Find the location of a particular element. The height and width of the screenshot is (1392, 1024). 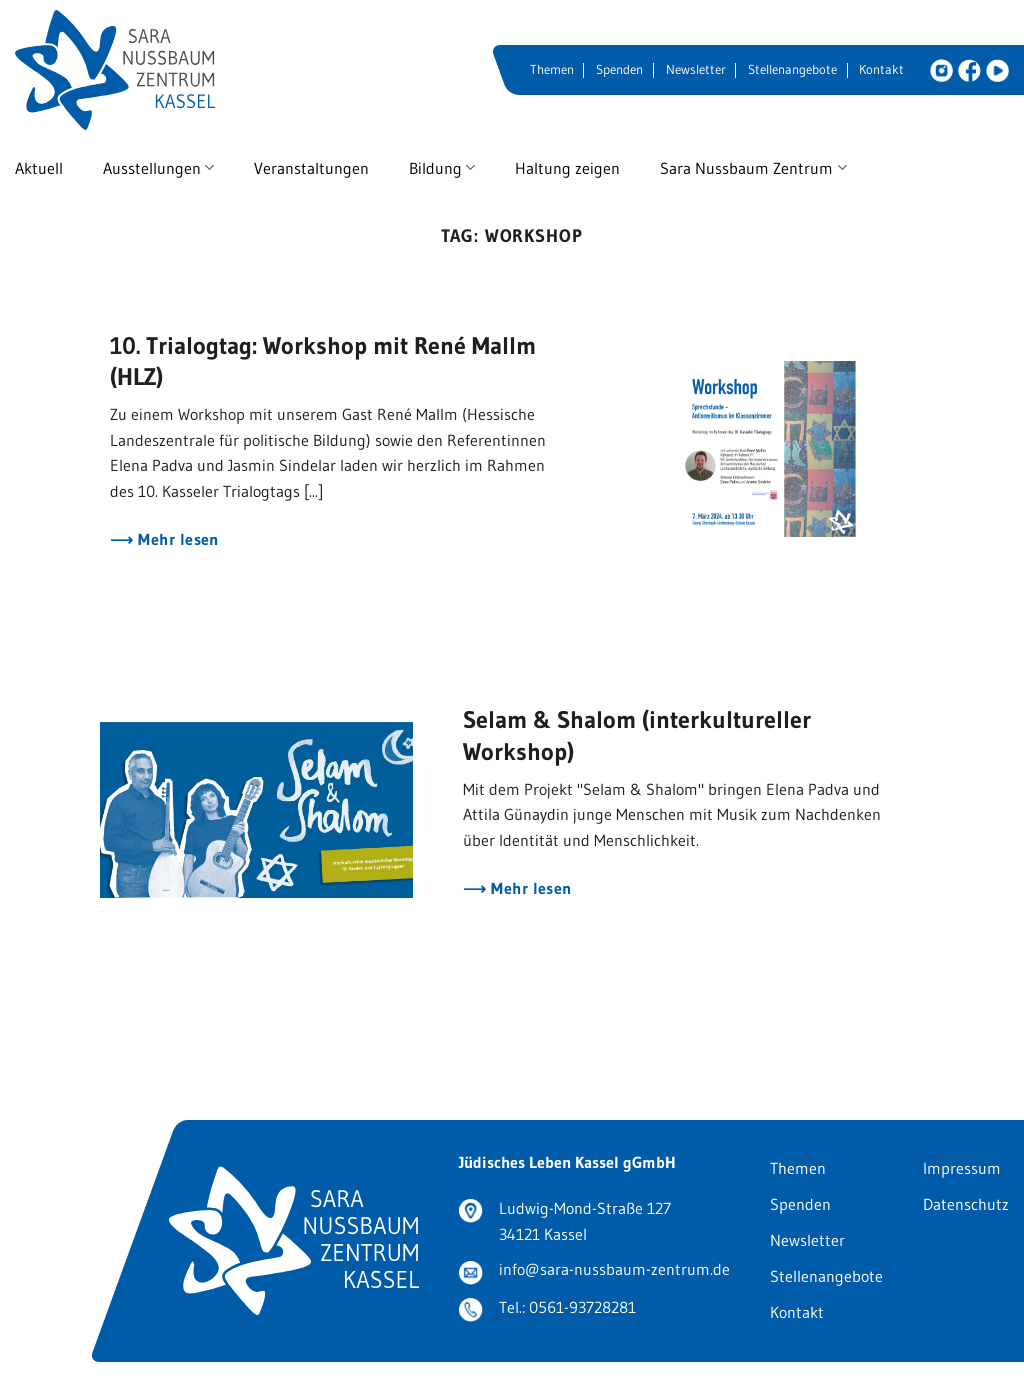

Kontakt is located at coordinates (881, 69).